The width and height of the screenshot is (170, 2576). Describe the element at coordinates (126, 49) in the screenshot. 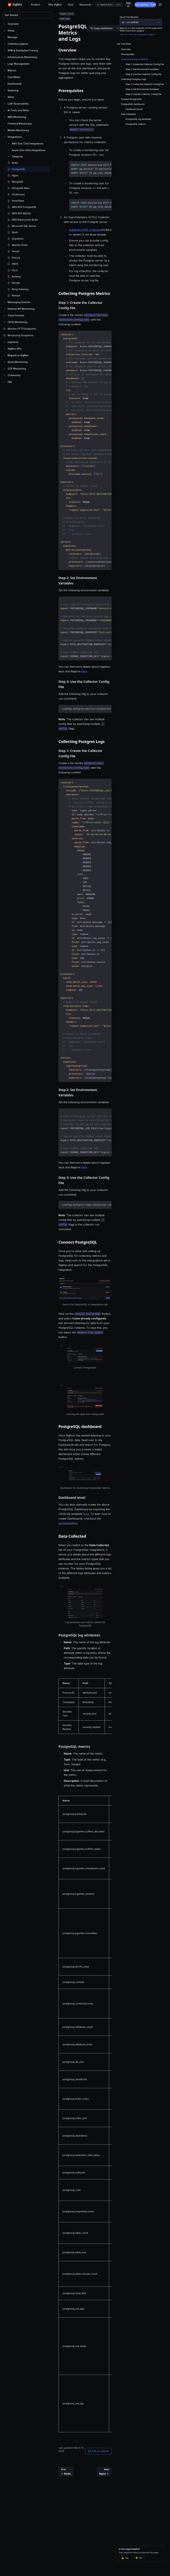

I see `Overview` at that location.